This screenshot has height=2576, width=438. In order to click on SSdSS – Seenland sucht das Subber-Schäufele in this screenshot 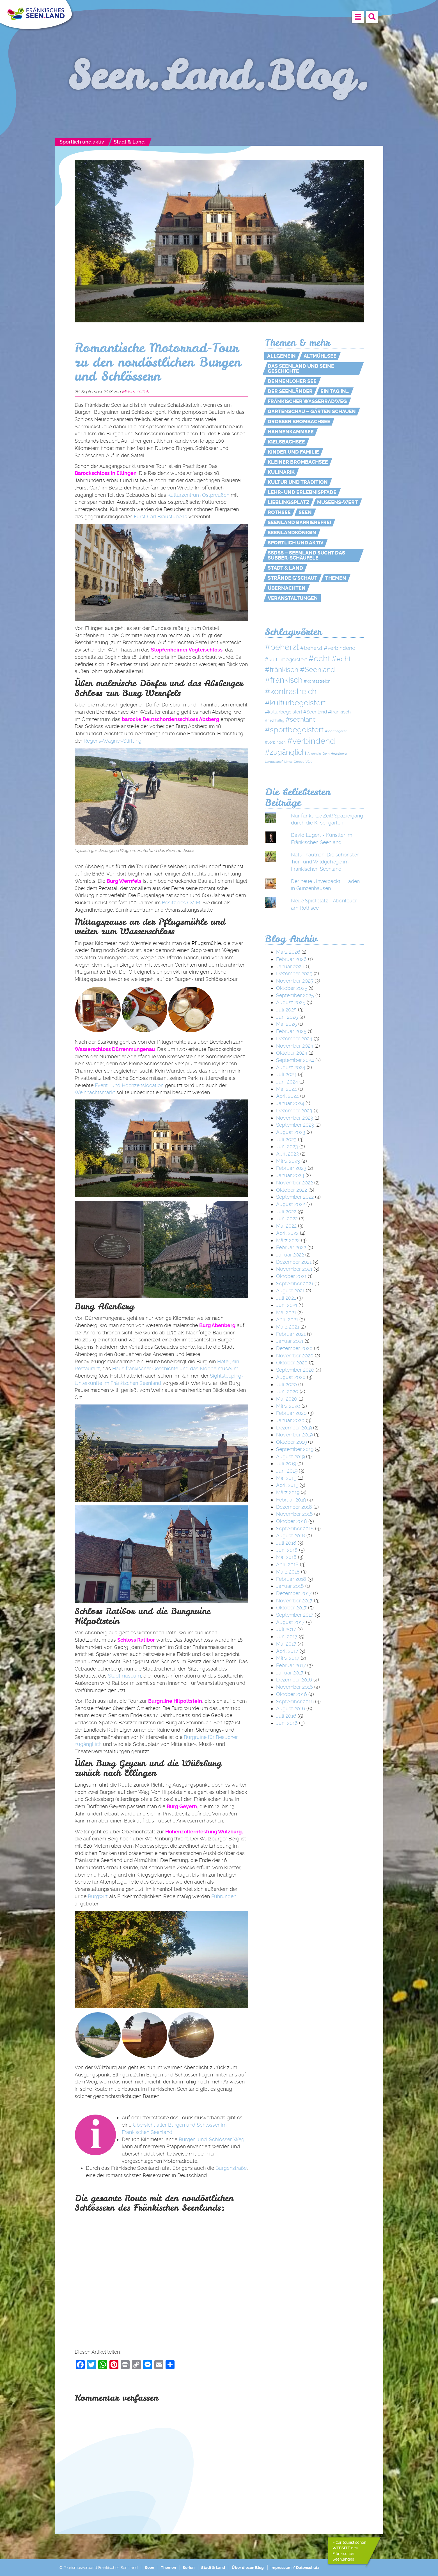, I will do `click(306, 555)`.